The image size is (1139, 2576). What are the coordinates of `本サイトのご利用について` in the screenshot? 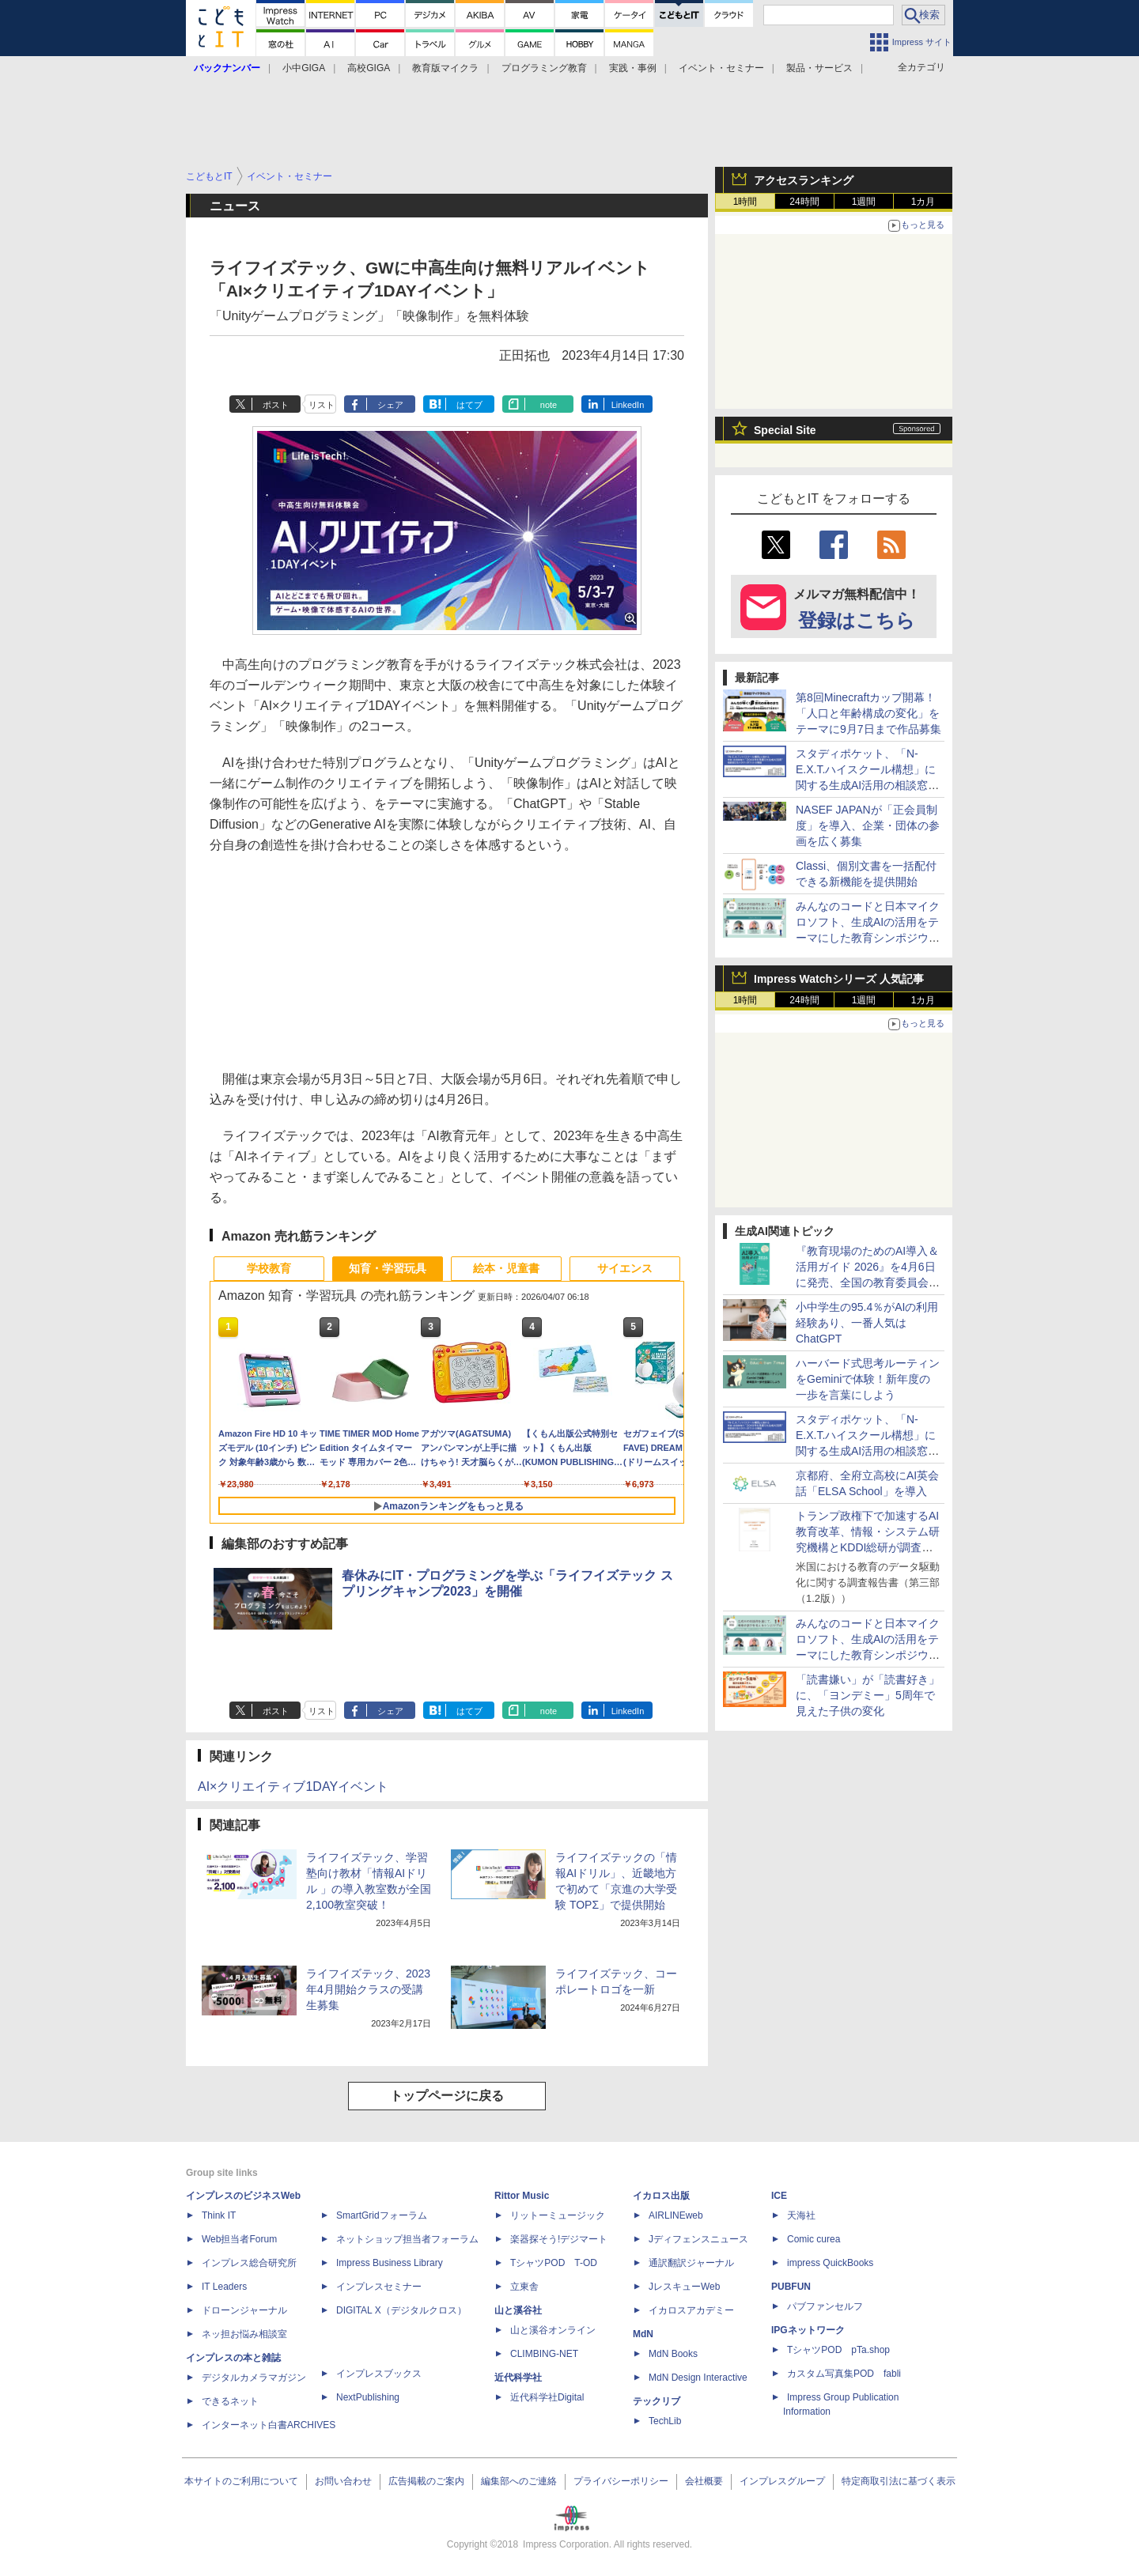 It's located at (241, 2481).